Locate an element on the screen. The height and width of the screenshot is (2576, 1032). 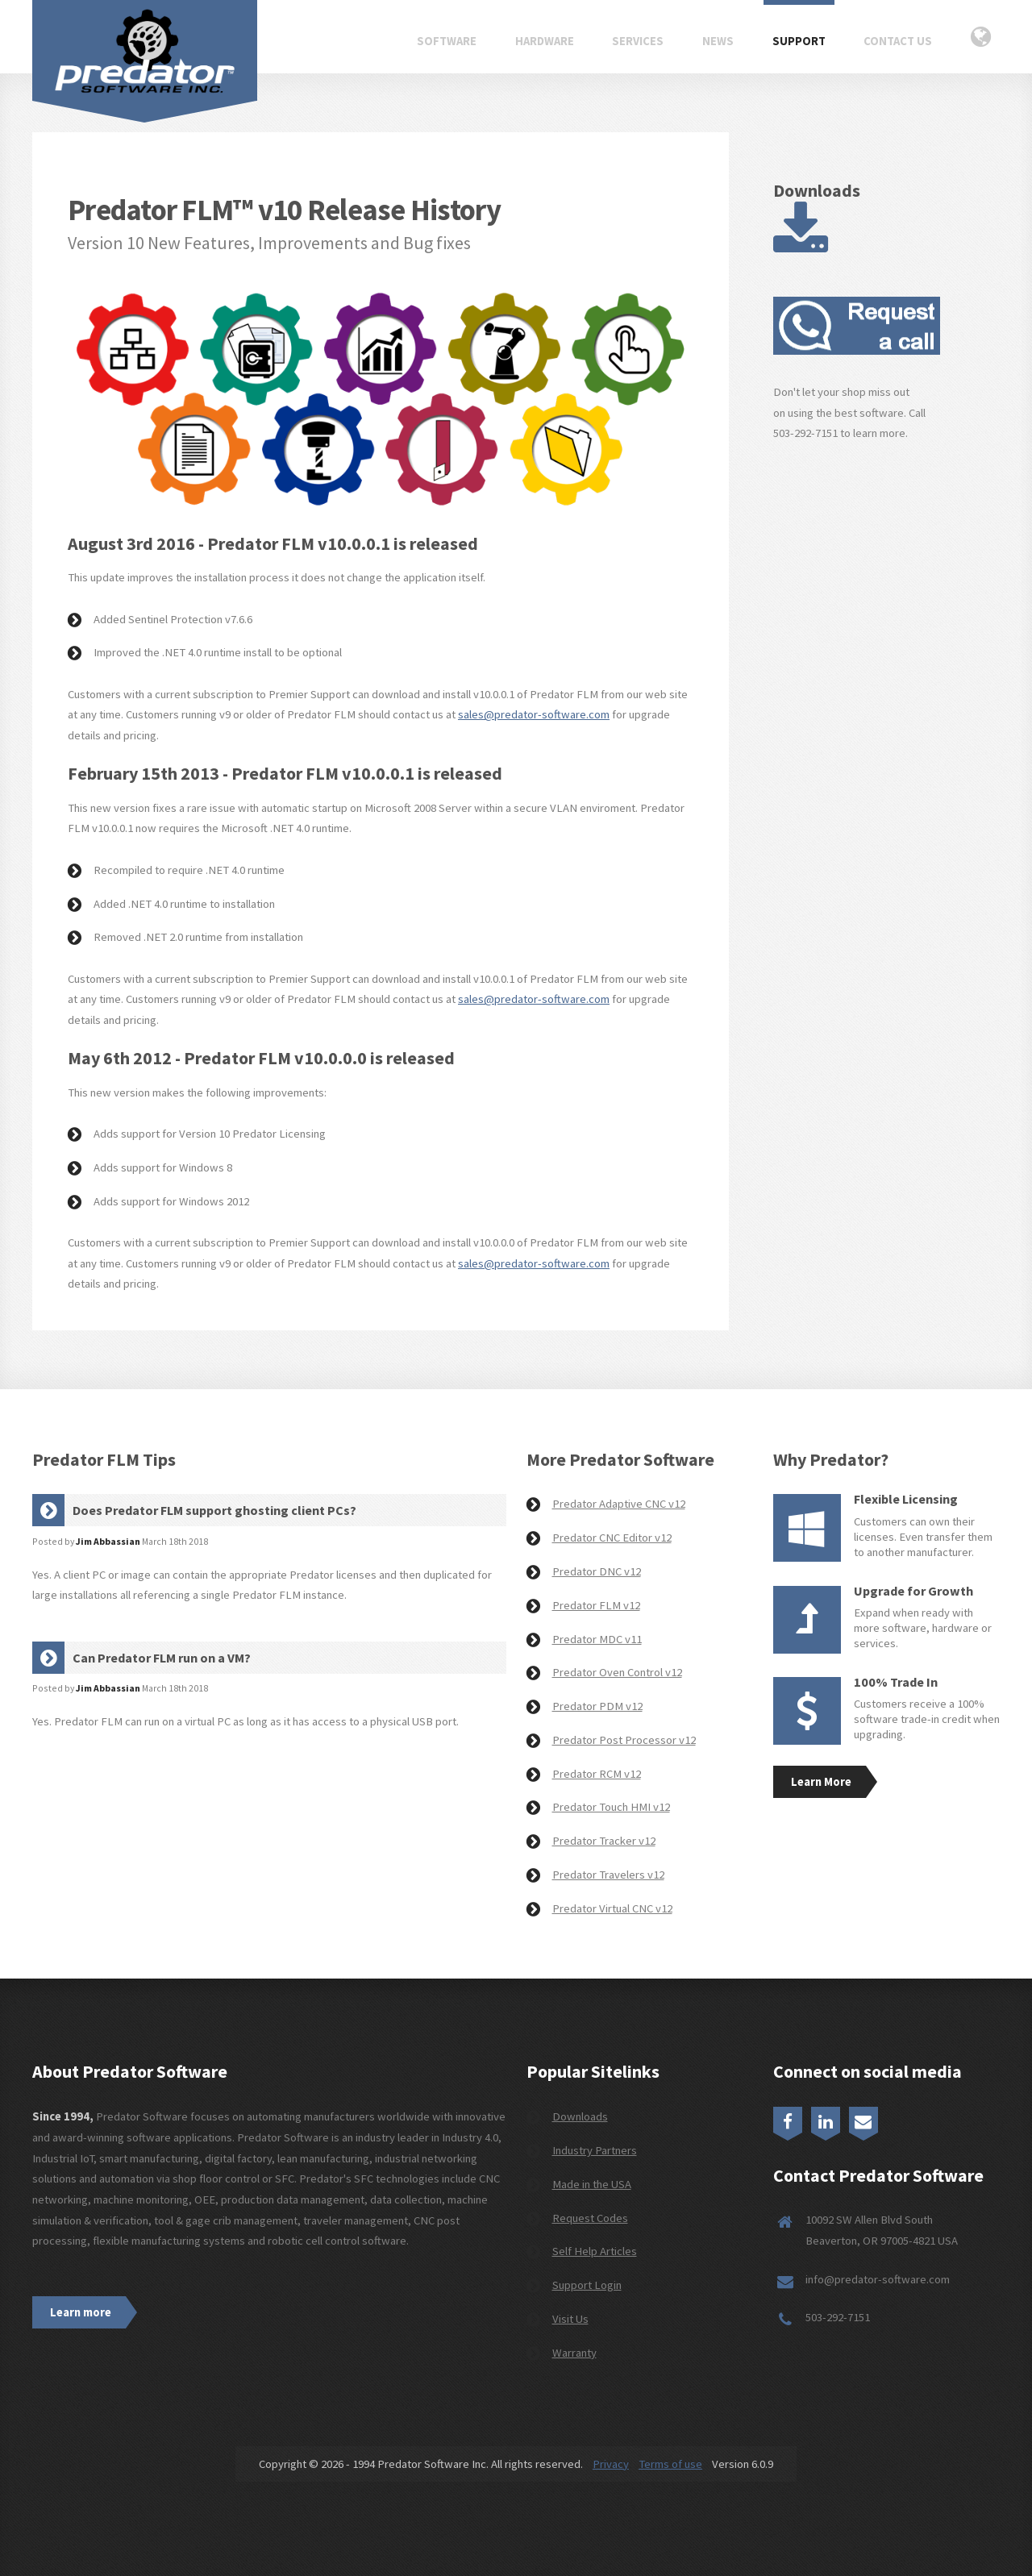
Services is located at coordinates (638, 41).